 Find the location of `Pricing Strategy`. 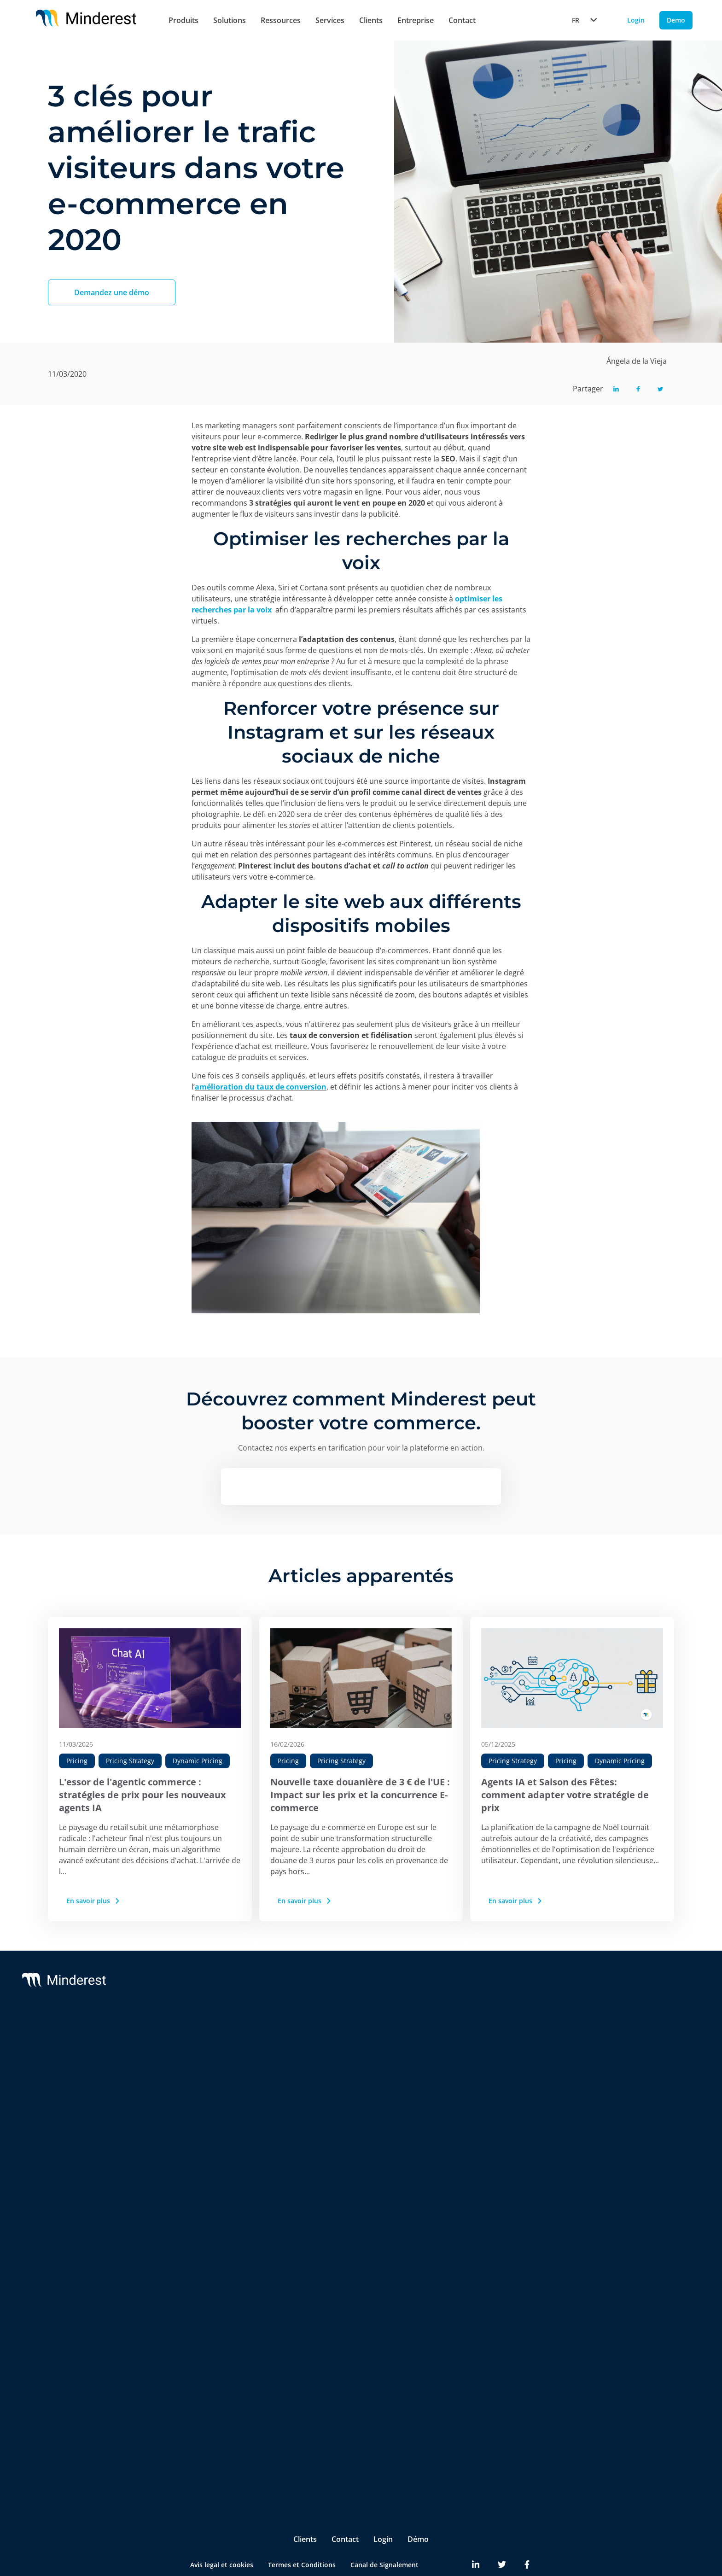

Pricing Strategy is located at coordinates (130, 1760).